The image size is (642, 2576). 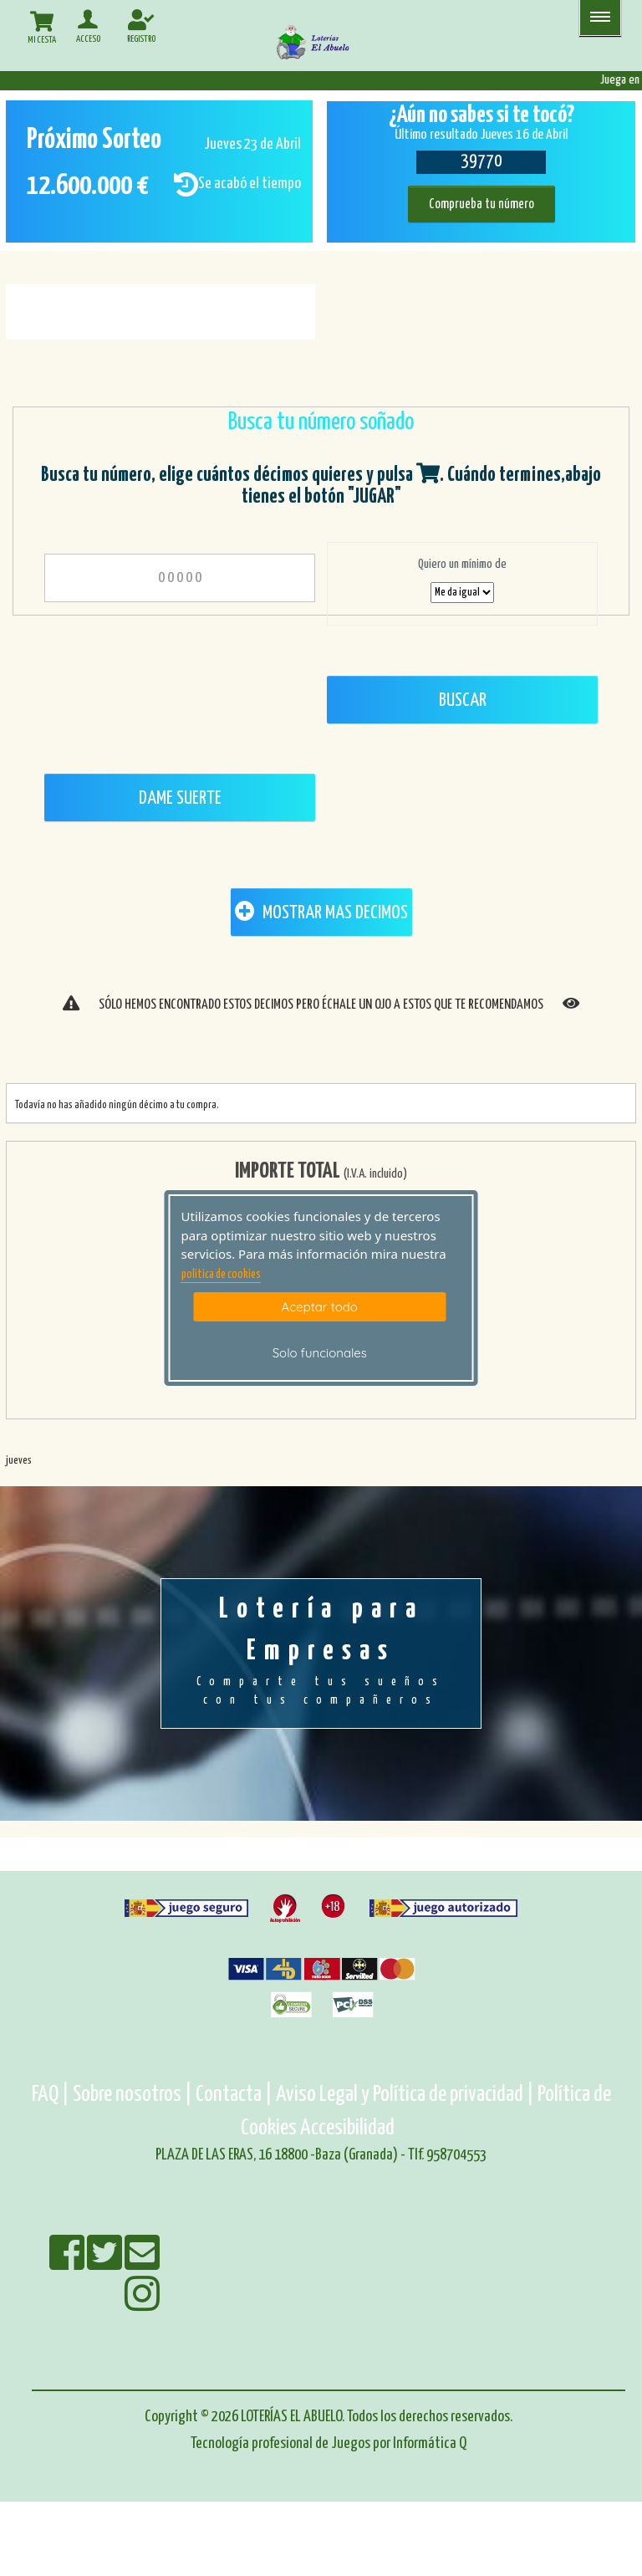 I want to click on Comprueba tu número, so click(x=481, y=204).